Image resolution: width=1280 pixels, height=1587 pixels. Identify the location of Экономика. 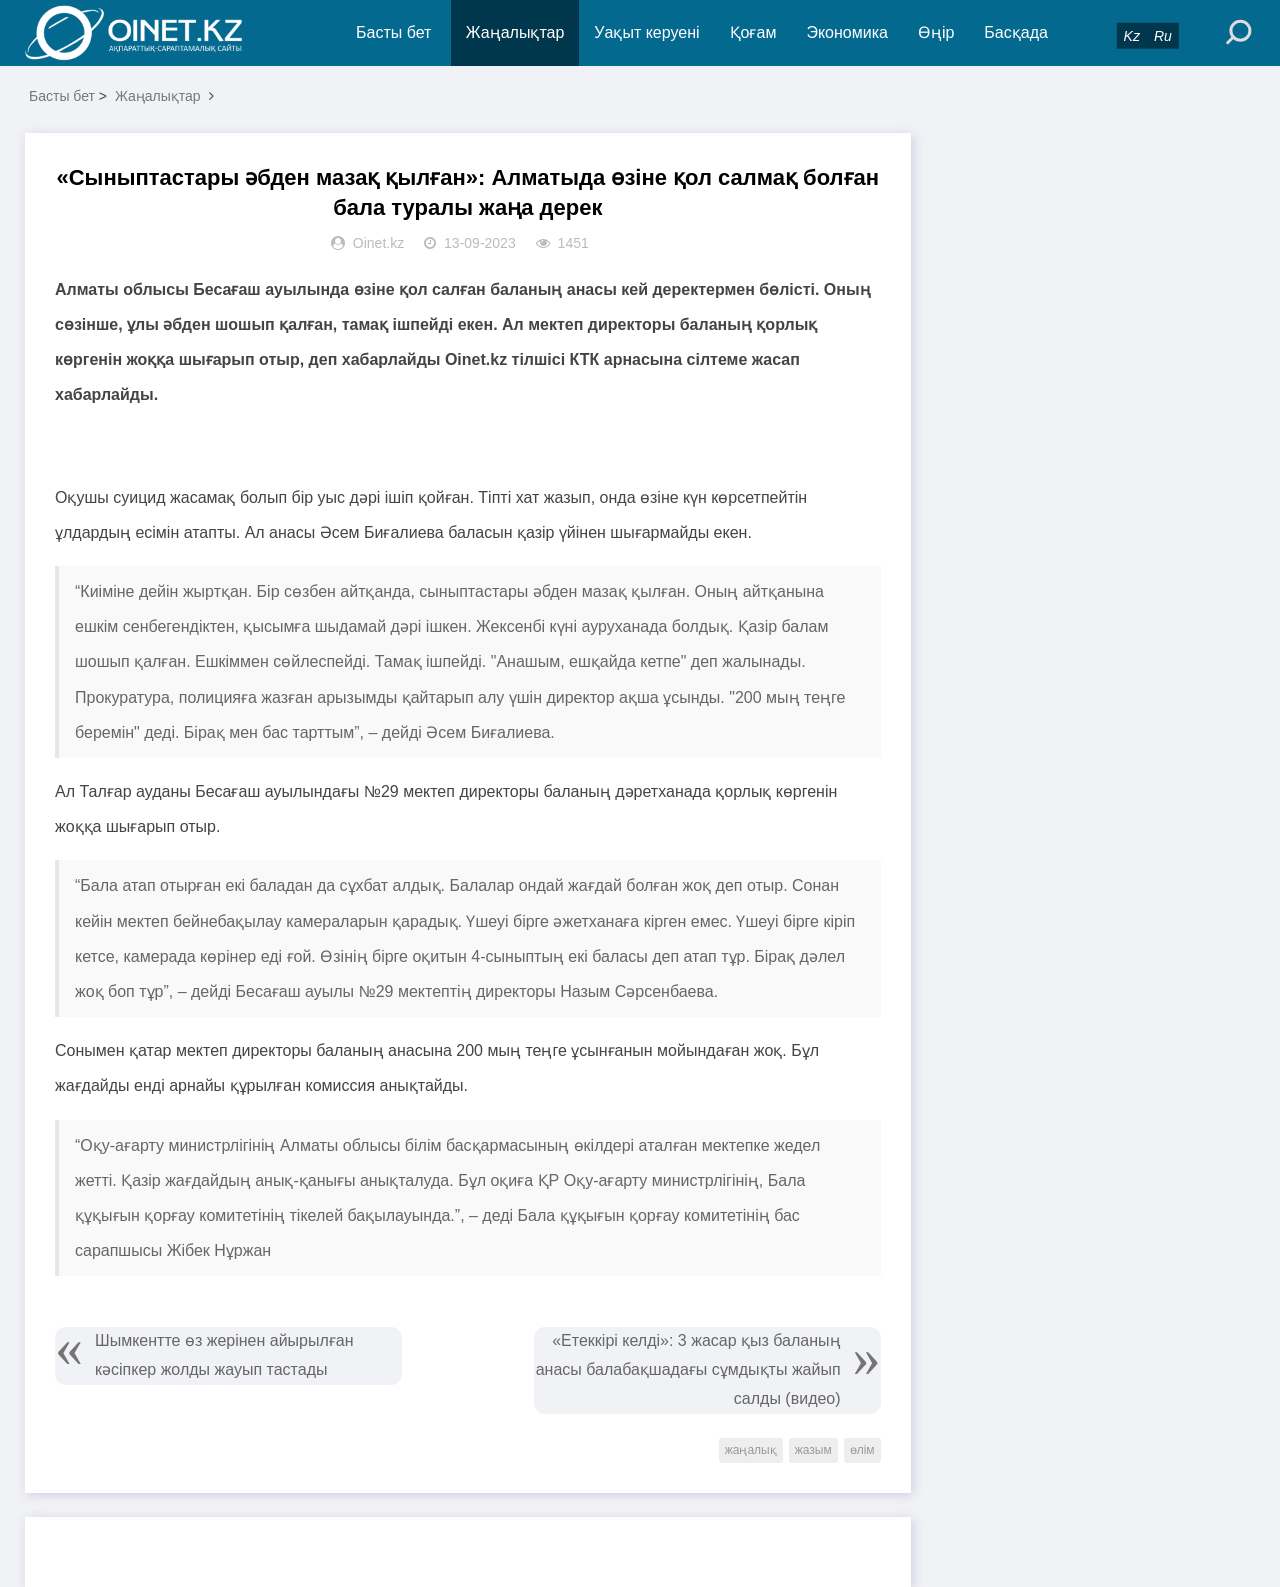
(847, 32).